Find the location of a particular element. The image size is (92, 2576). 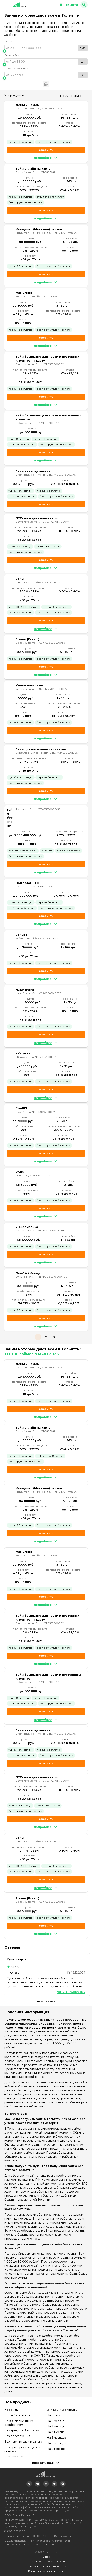

Лиц. №2303045009991 [link] is located at coordinates (44, 296).